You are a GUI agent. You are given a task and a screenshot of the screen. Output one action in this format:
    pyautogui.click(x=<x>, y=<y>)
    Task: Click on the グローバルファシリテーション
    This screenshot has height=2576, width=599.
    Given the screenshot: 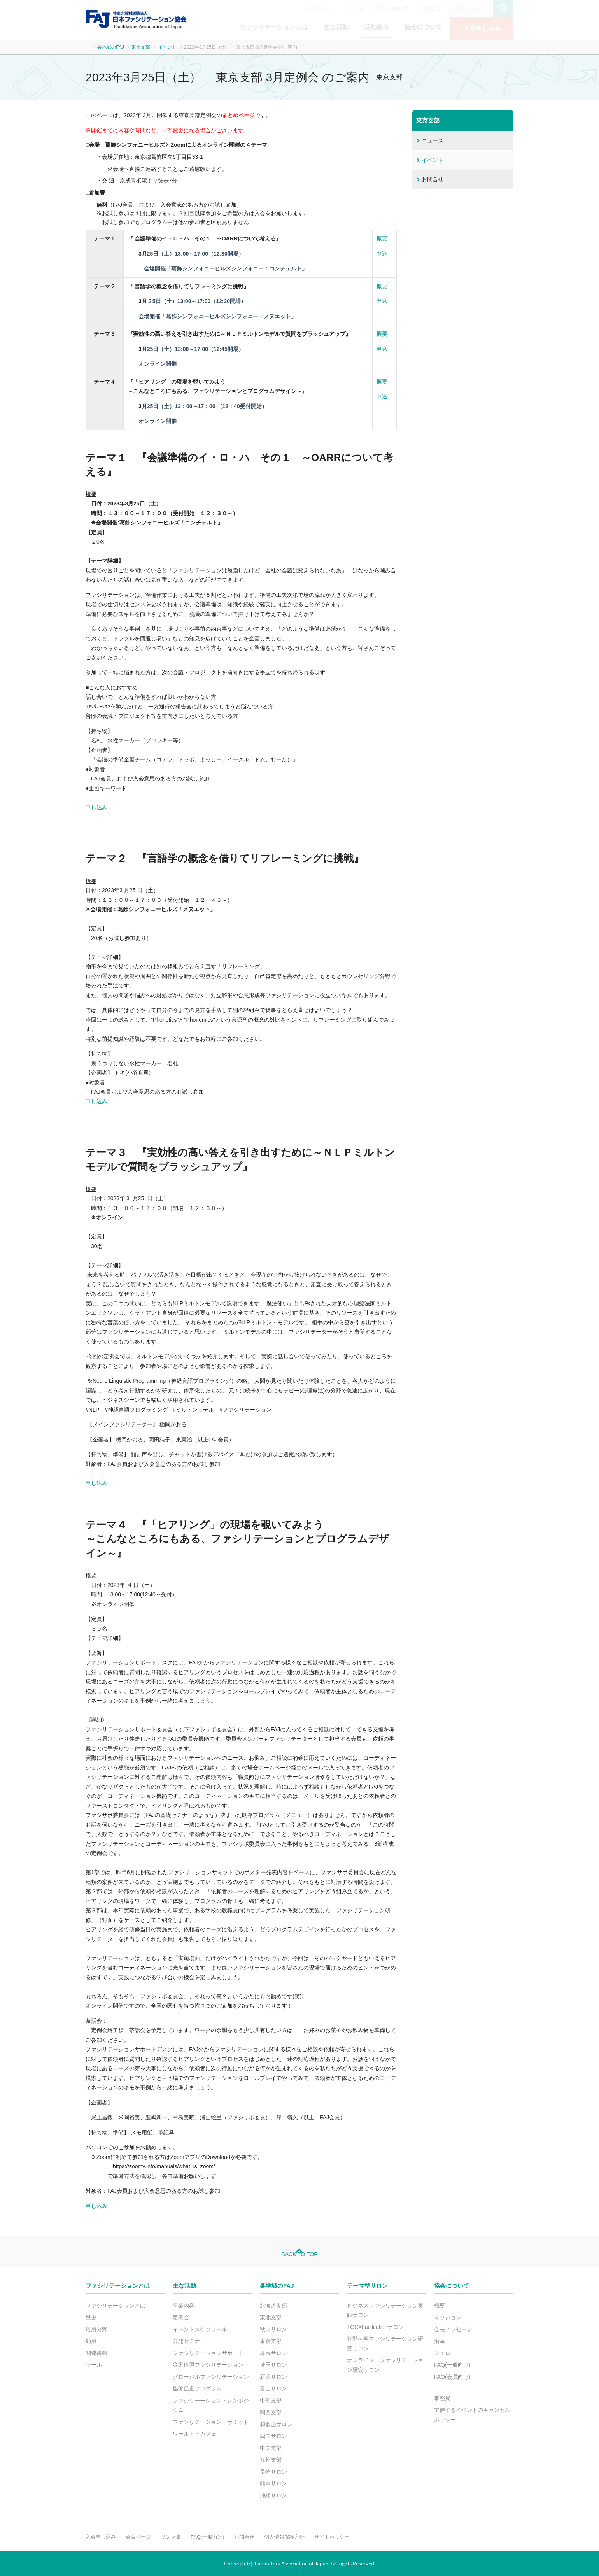 What is the action you would take?
    pyautogui.click(x=211, y=2377)
    